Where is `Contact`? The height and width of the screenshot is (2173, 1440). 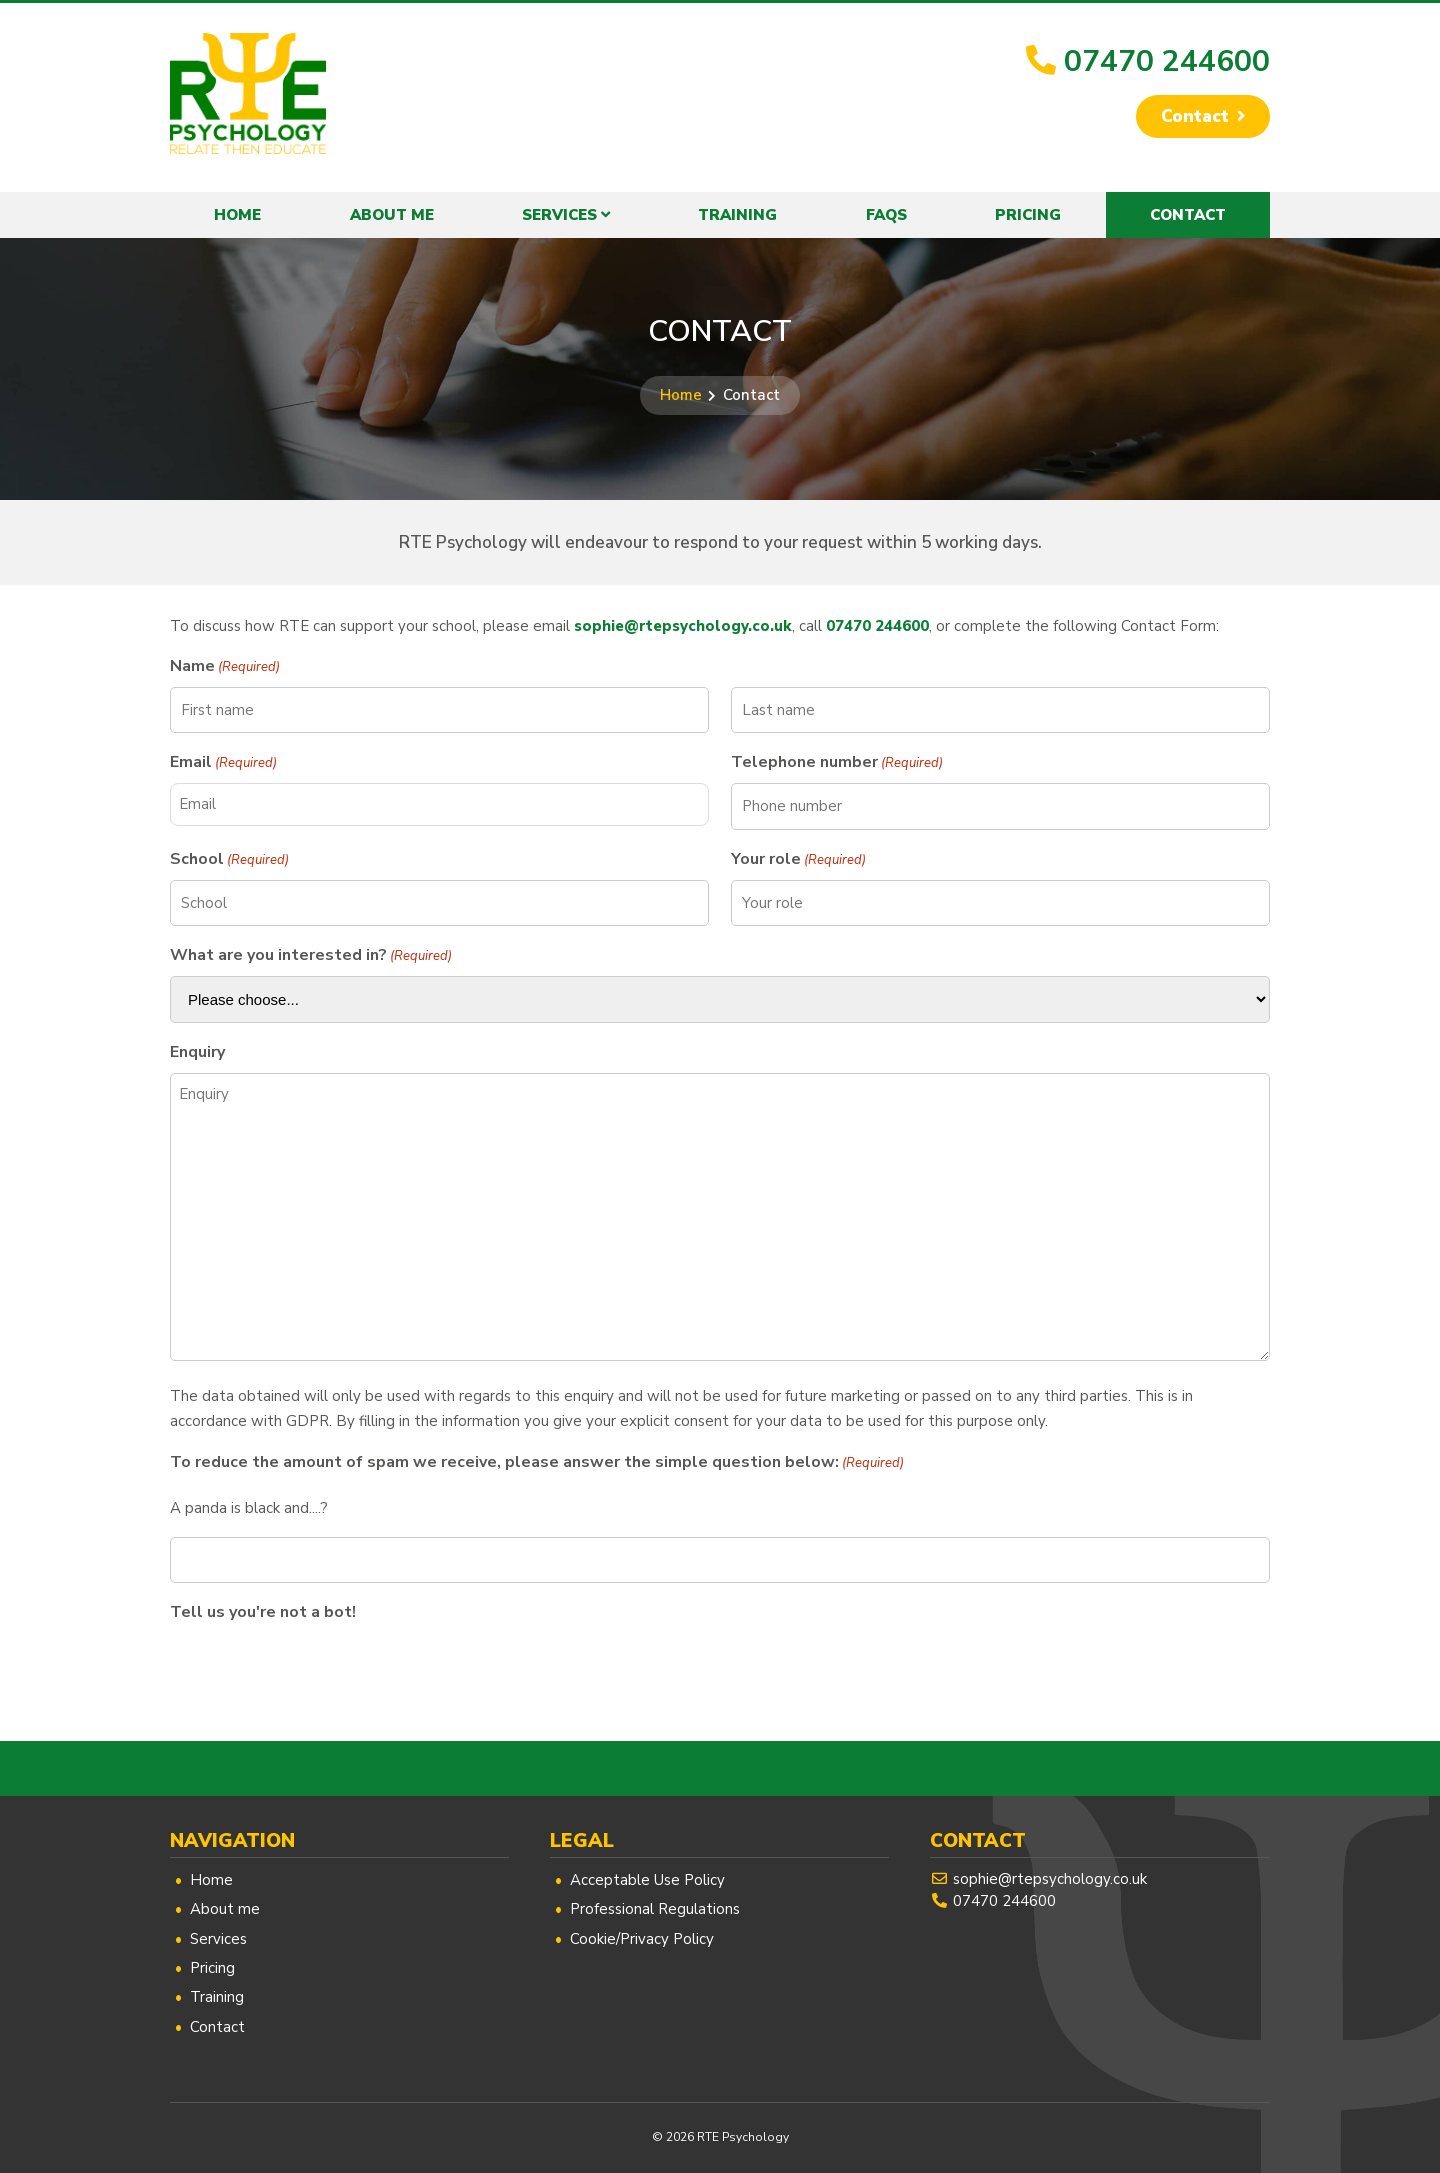
Contact is located at coordinates (1194, 116).